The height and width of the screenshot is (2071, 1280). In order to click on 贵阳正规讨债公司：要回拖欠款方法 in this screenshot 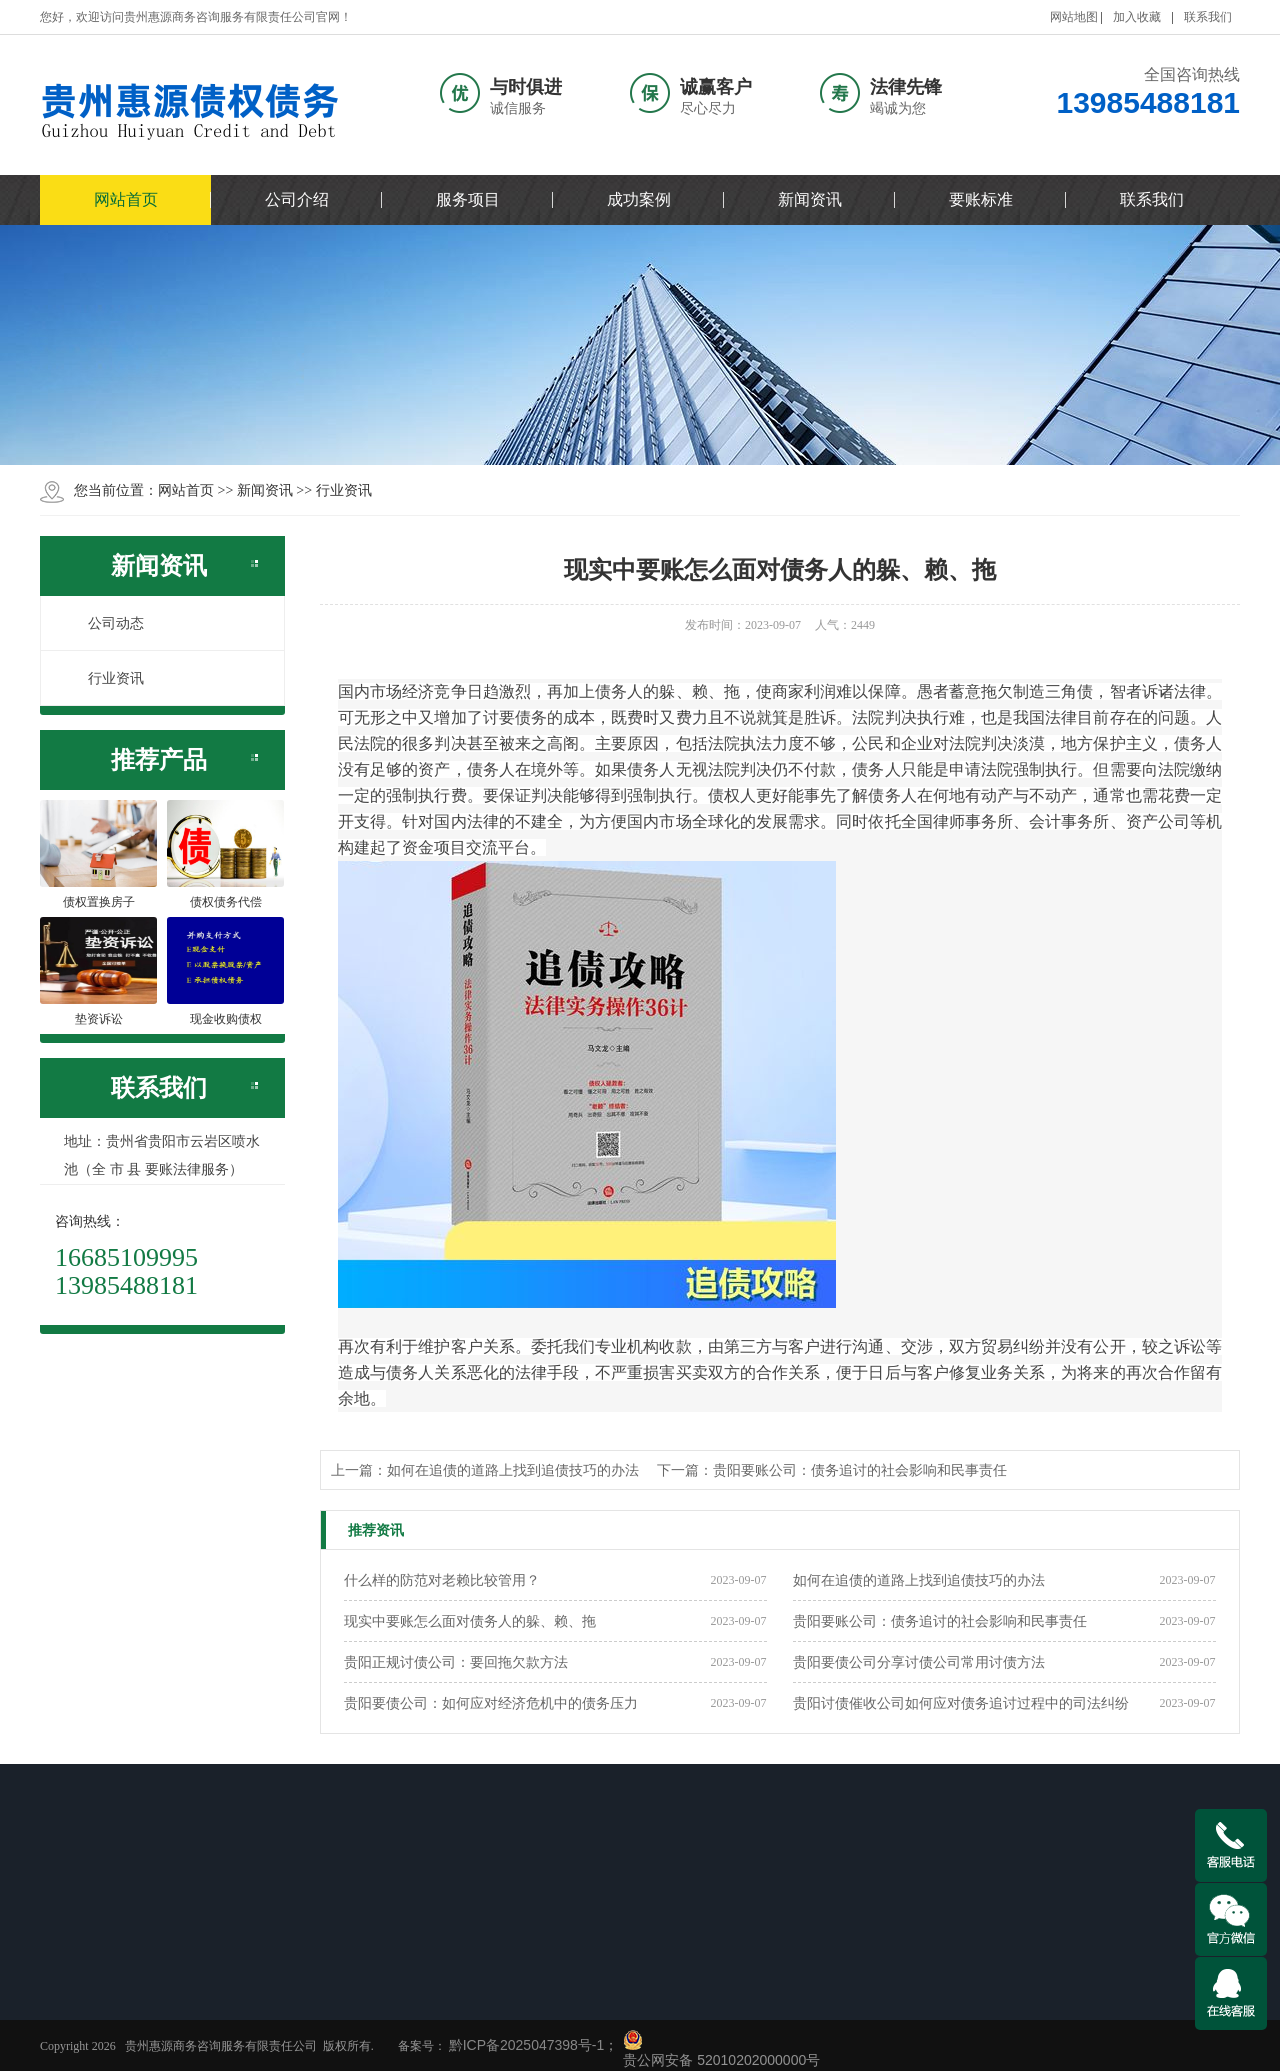, I will do `click(456, 1662)`.